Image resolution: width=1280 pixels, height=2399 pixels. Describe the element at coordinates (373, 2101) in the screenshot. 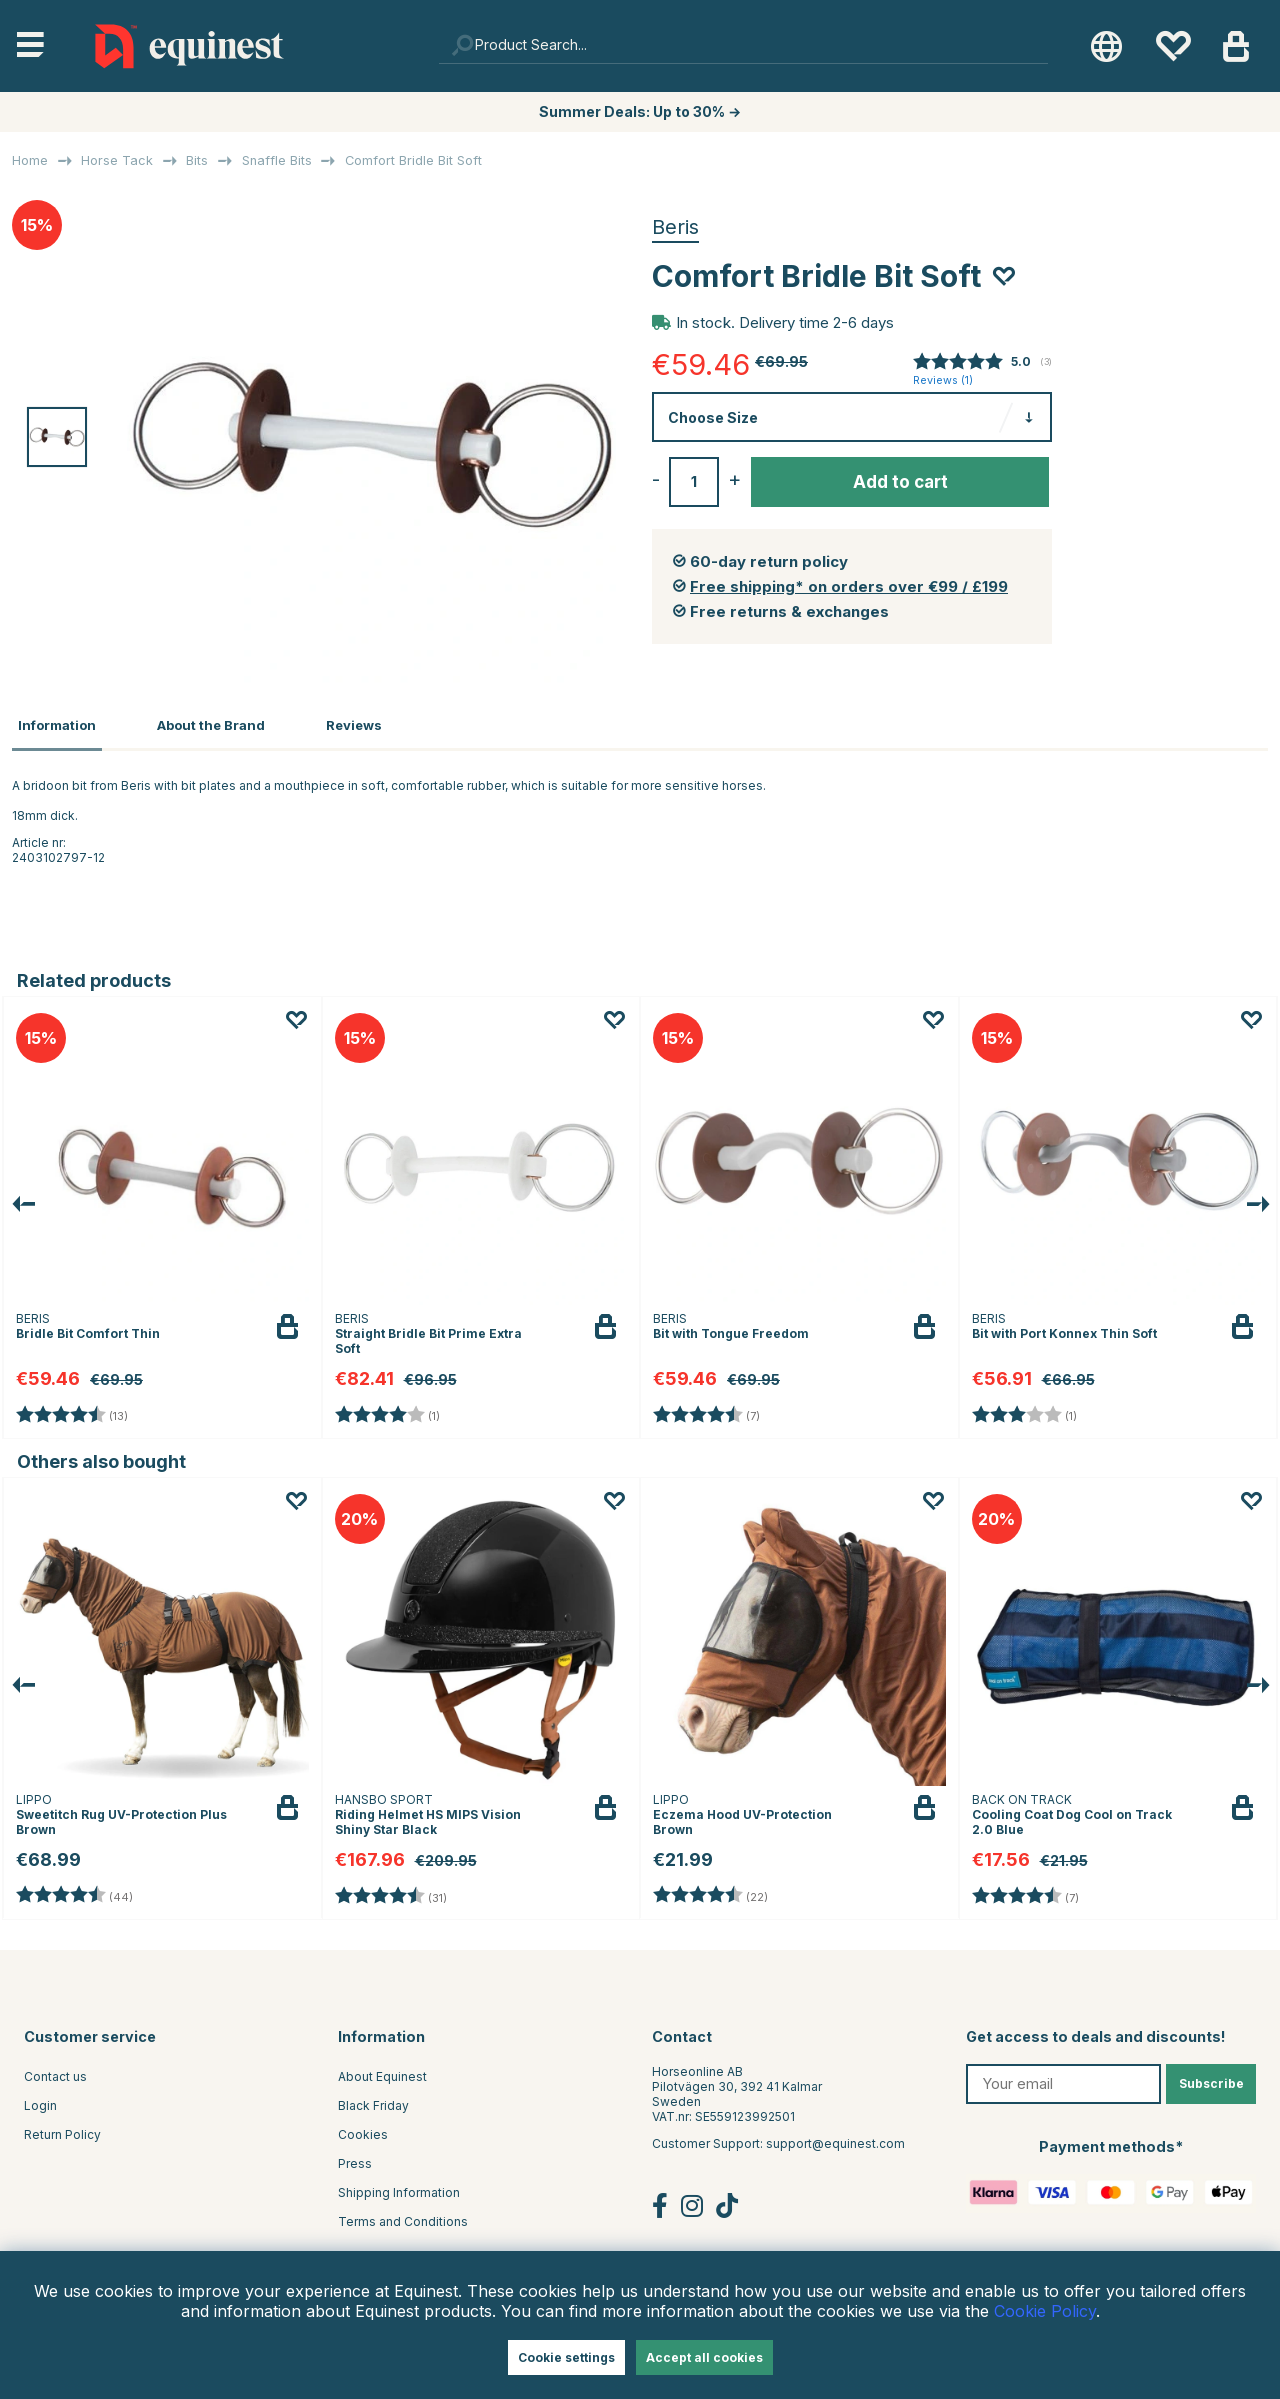

I see `Black Friday` at that location.